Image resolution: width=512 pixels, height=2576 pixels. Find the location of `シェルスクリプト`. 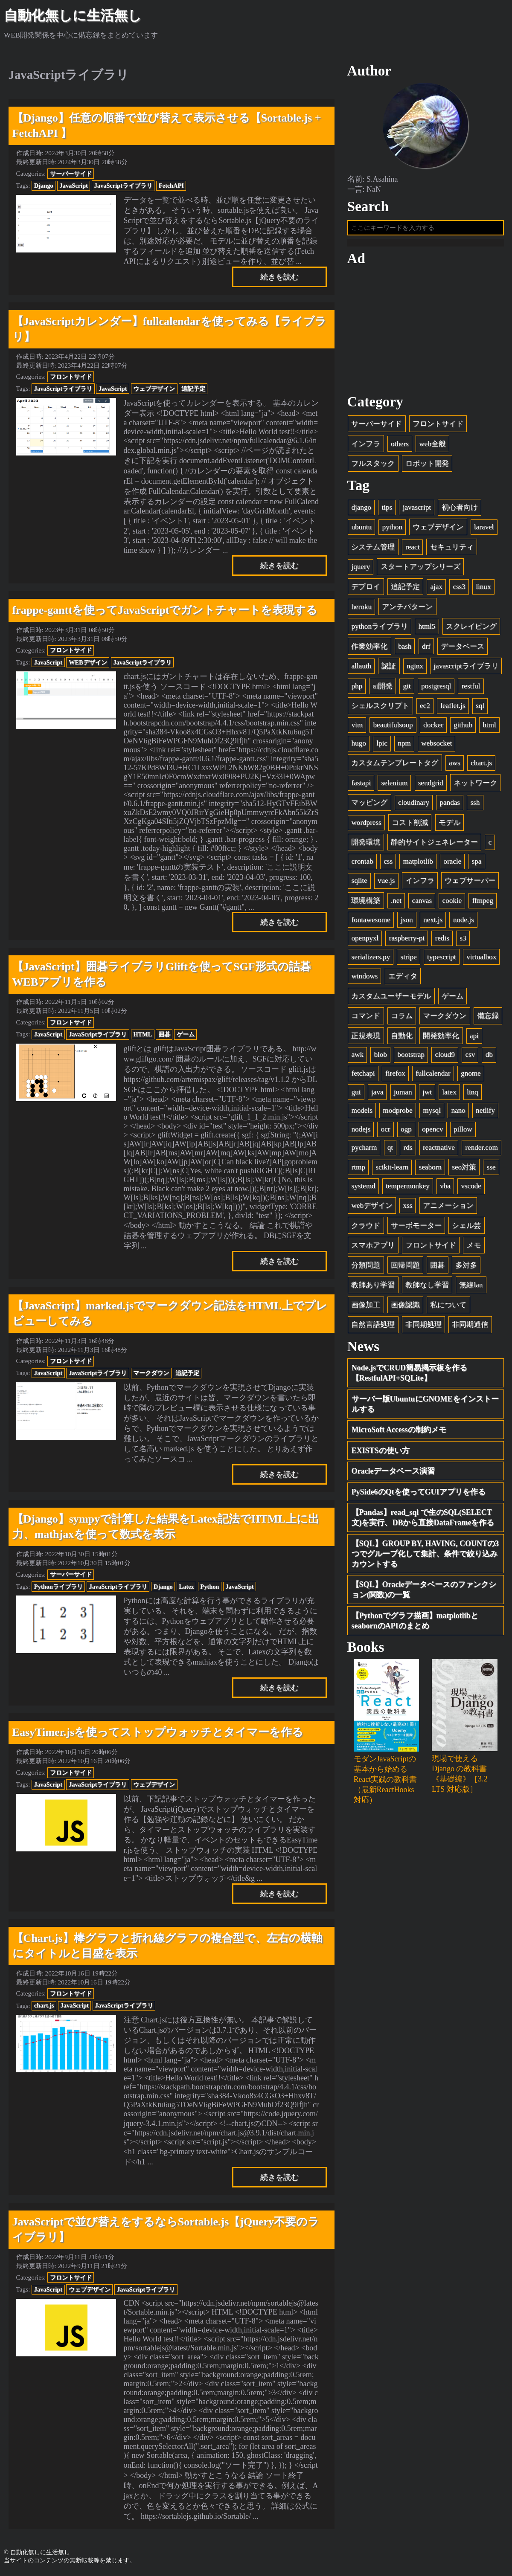

シェルスクリプト is located at coordinates (380, 709).